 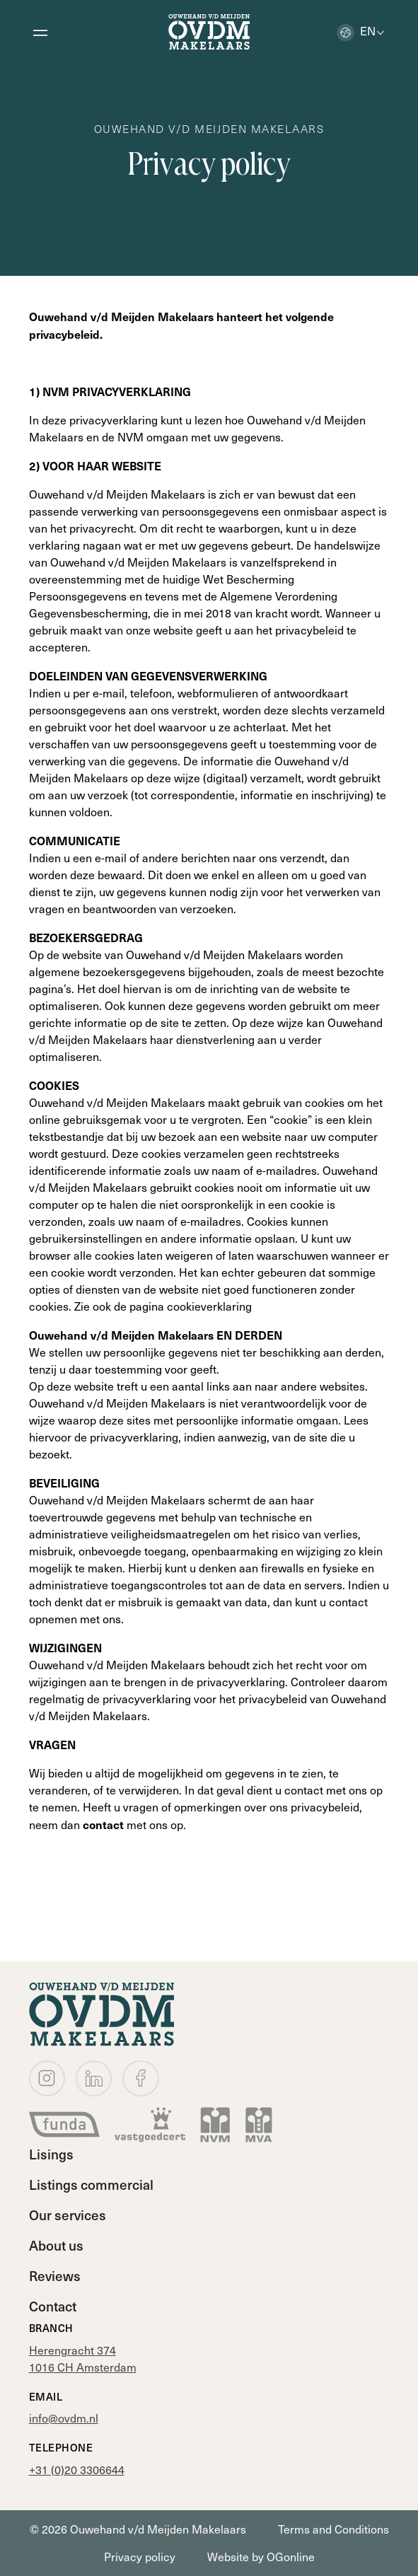 What do you see at coordinates (105, 1824) in the screenshot?
I see `contact` at bounding box center [105, 1824].